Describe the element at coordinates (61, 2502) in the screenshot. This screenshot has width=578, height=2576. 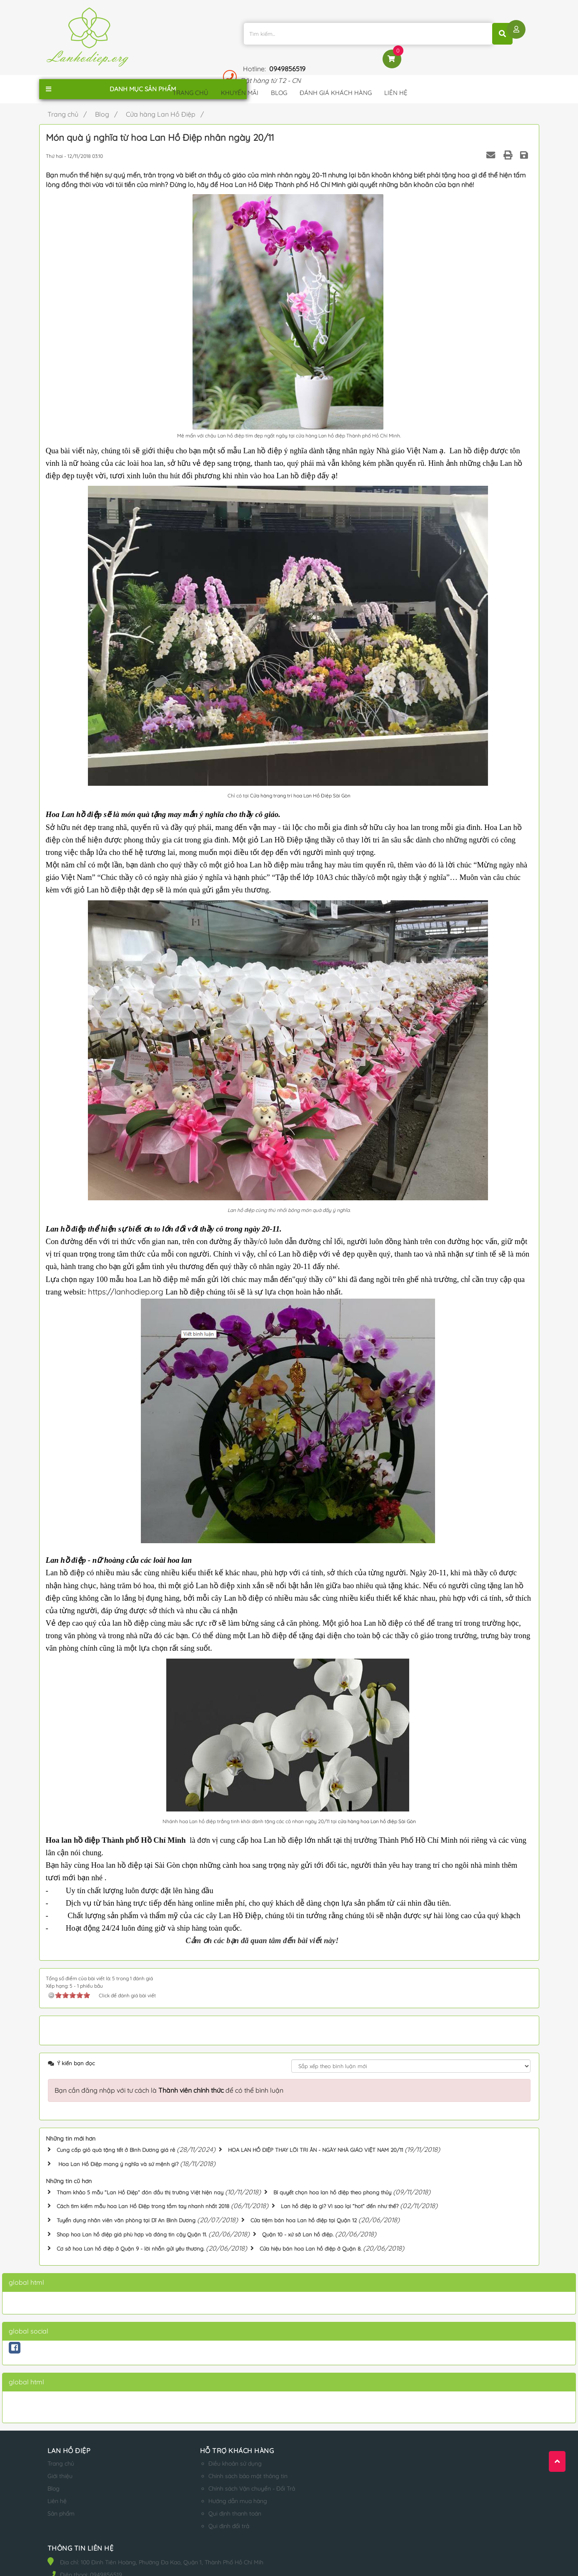
I see `Sản phẩm` at that location.